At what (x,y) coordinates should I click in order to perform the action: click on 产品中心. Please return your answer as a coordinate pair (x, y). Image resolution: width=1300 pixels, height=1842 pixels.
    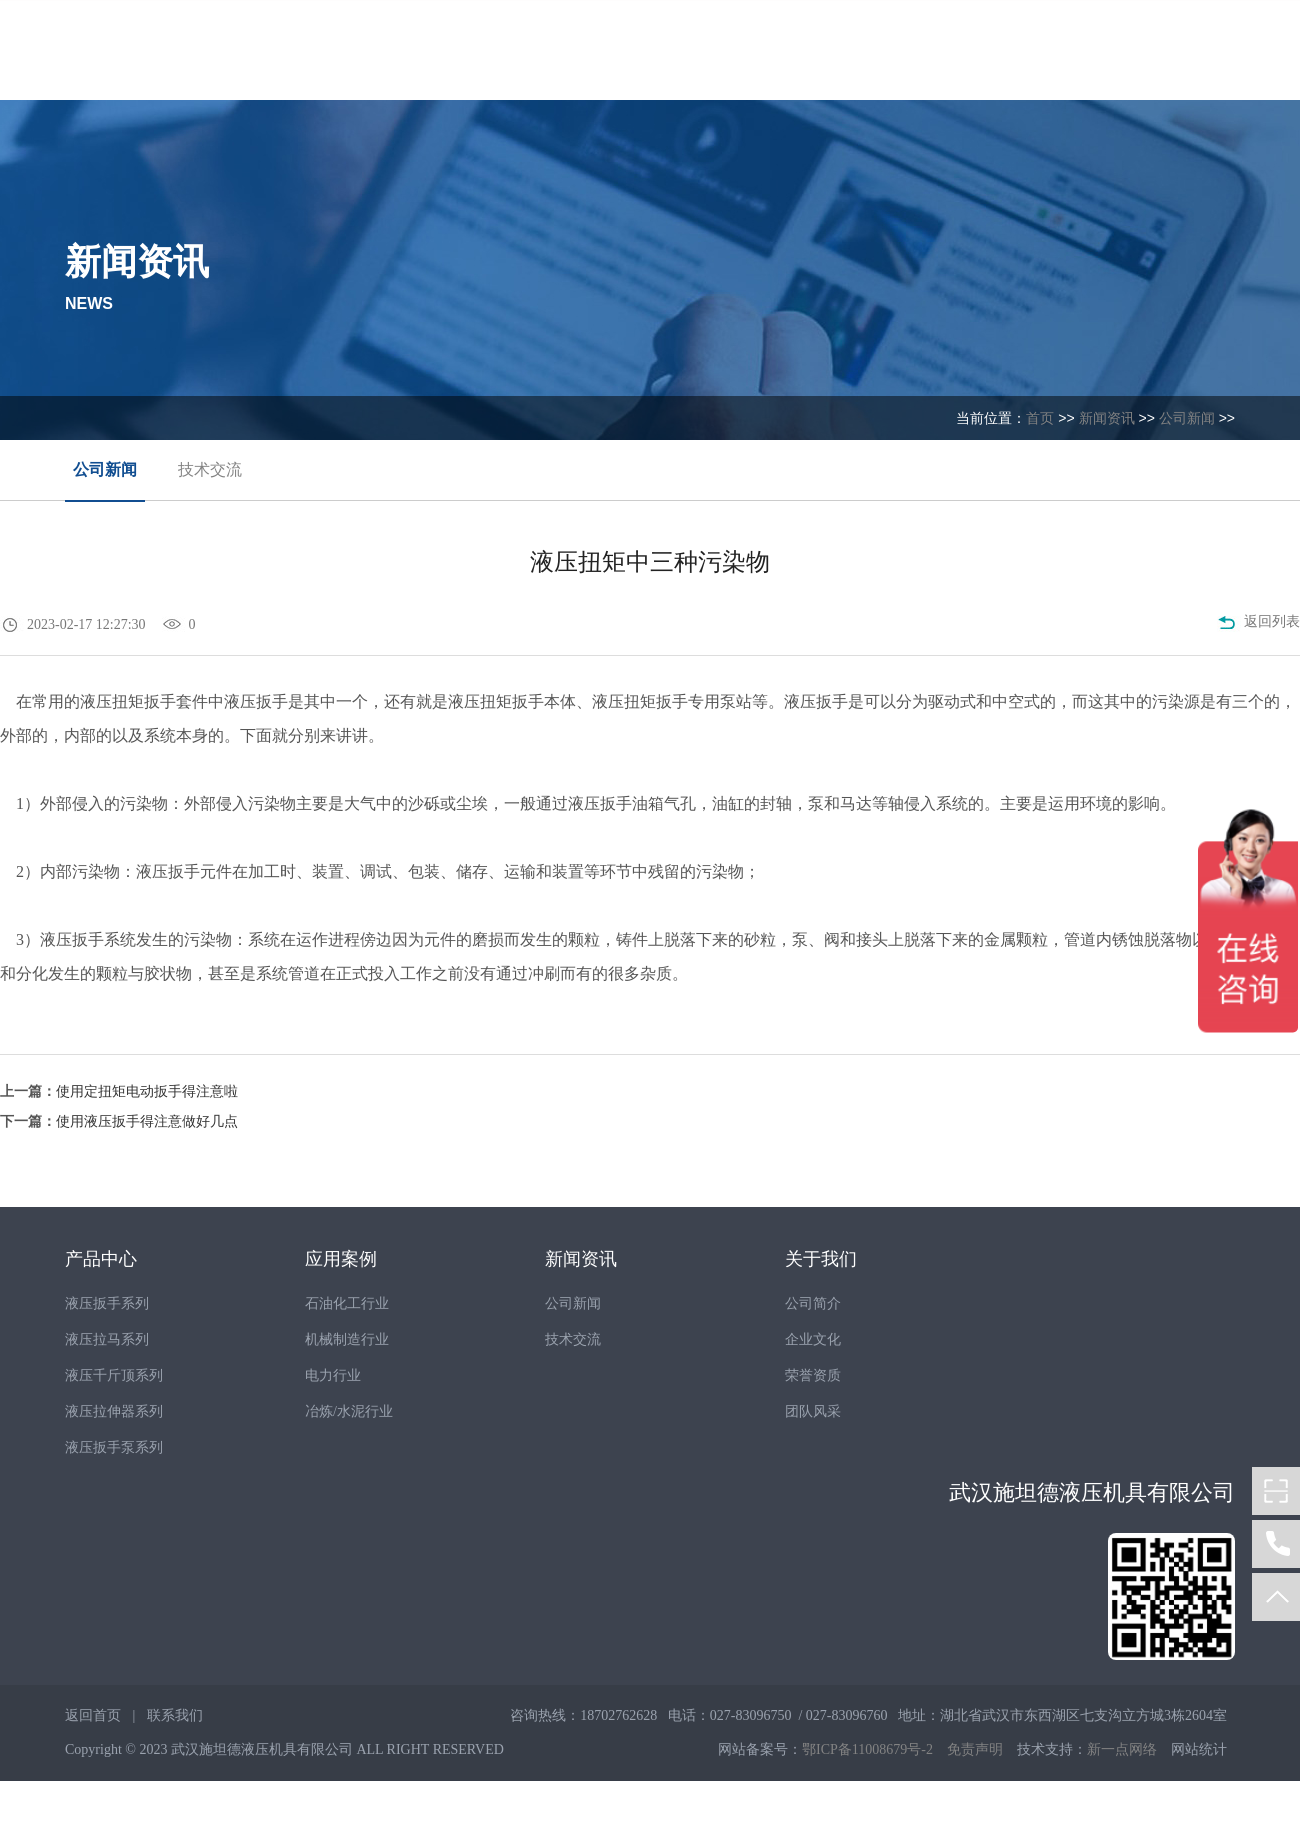
    Looking at the image, I should click on (101, 1259).